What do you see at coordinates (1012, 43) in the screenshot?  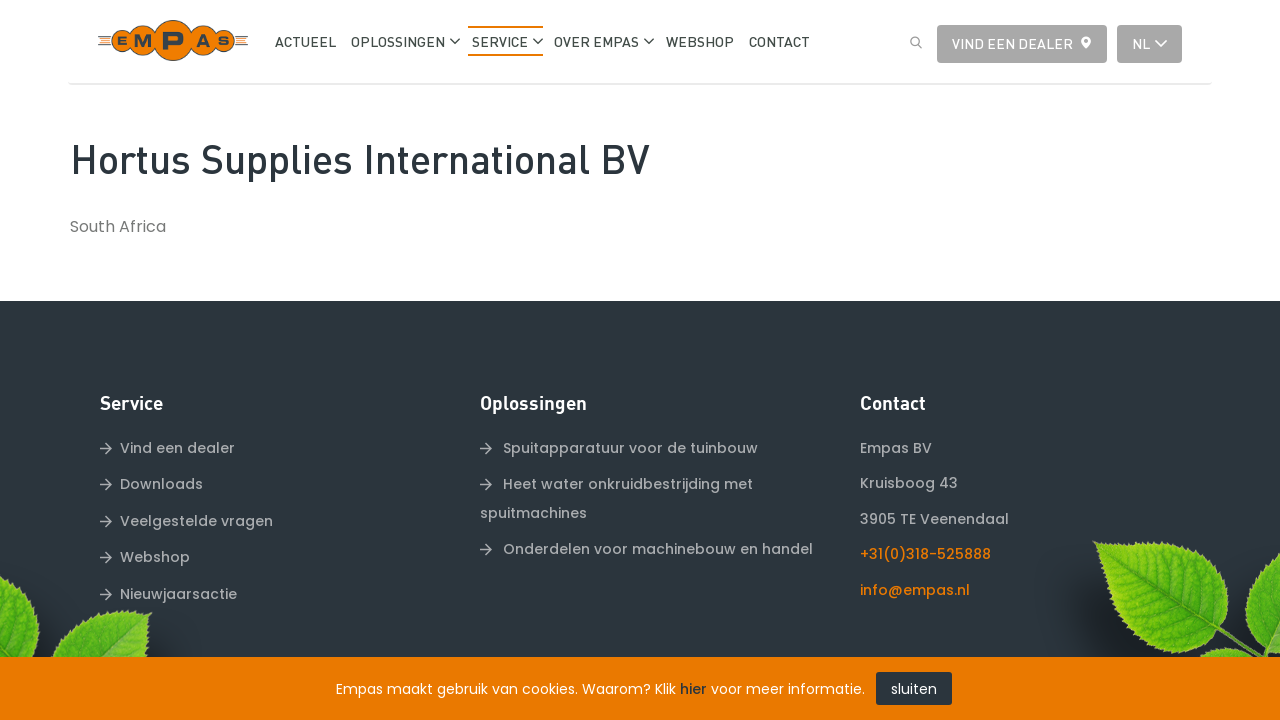 I see `Vind een dealer` at bounding box center [1012, 43].